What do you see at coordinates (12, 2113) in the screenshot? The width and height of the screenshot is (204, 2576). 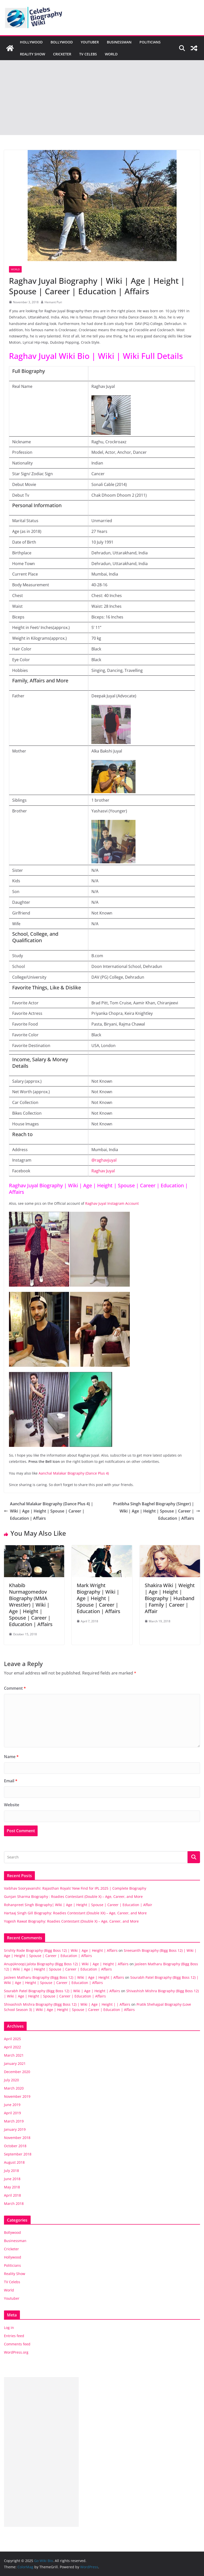 I see `April 2019` at bounding box center [12, 2113].